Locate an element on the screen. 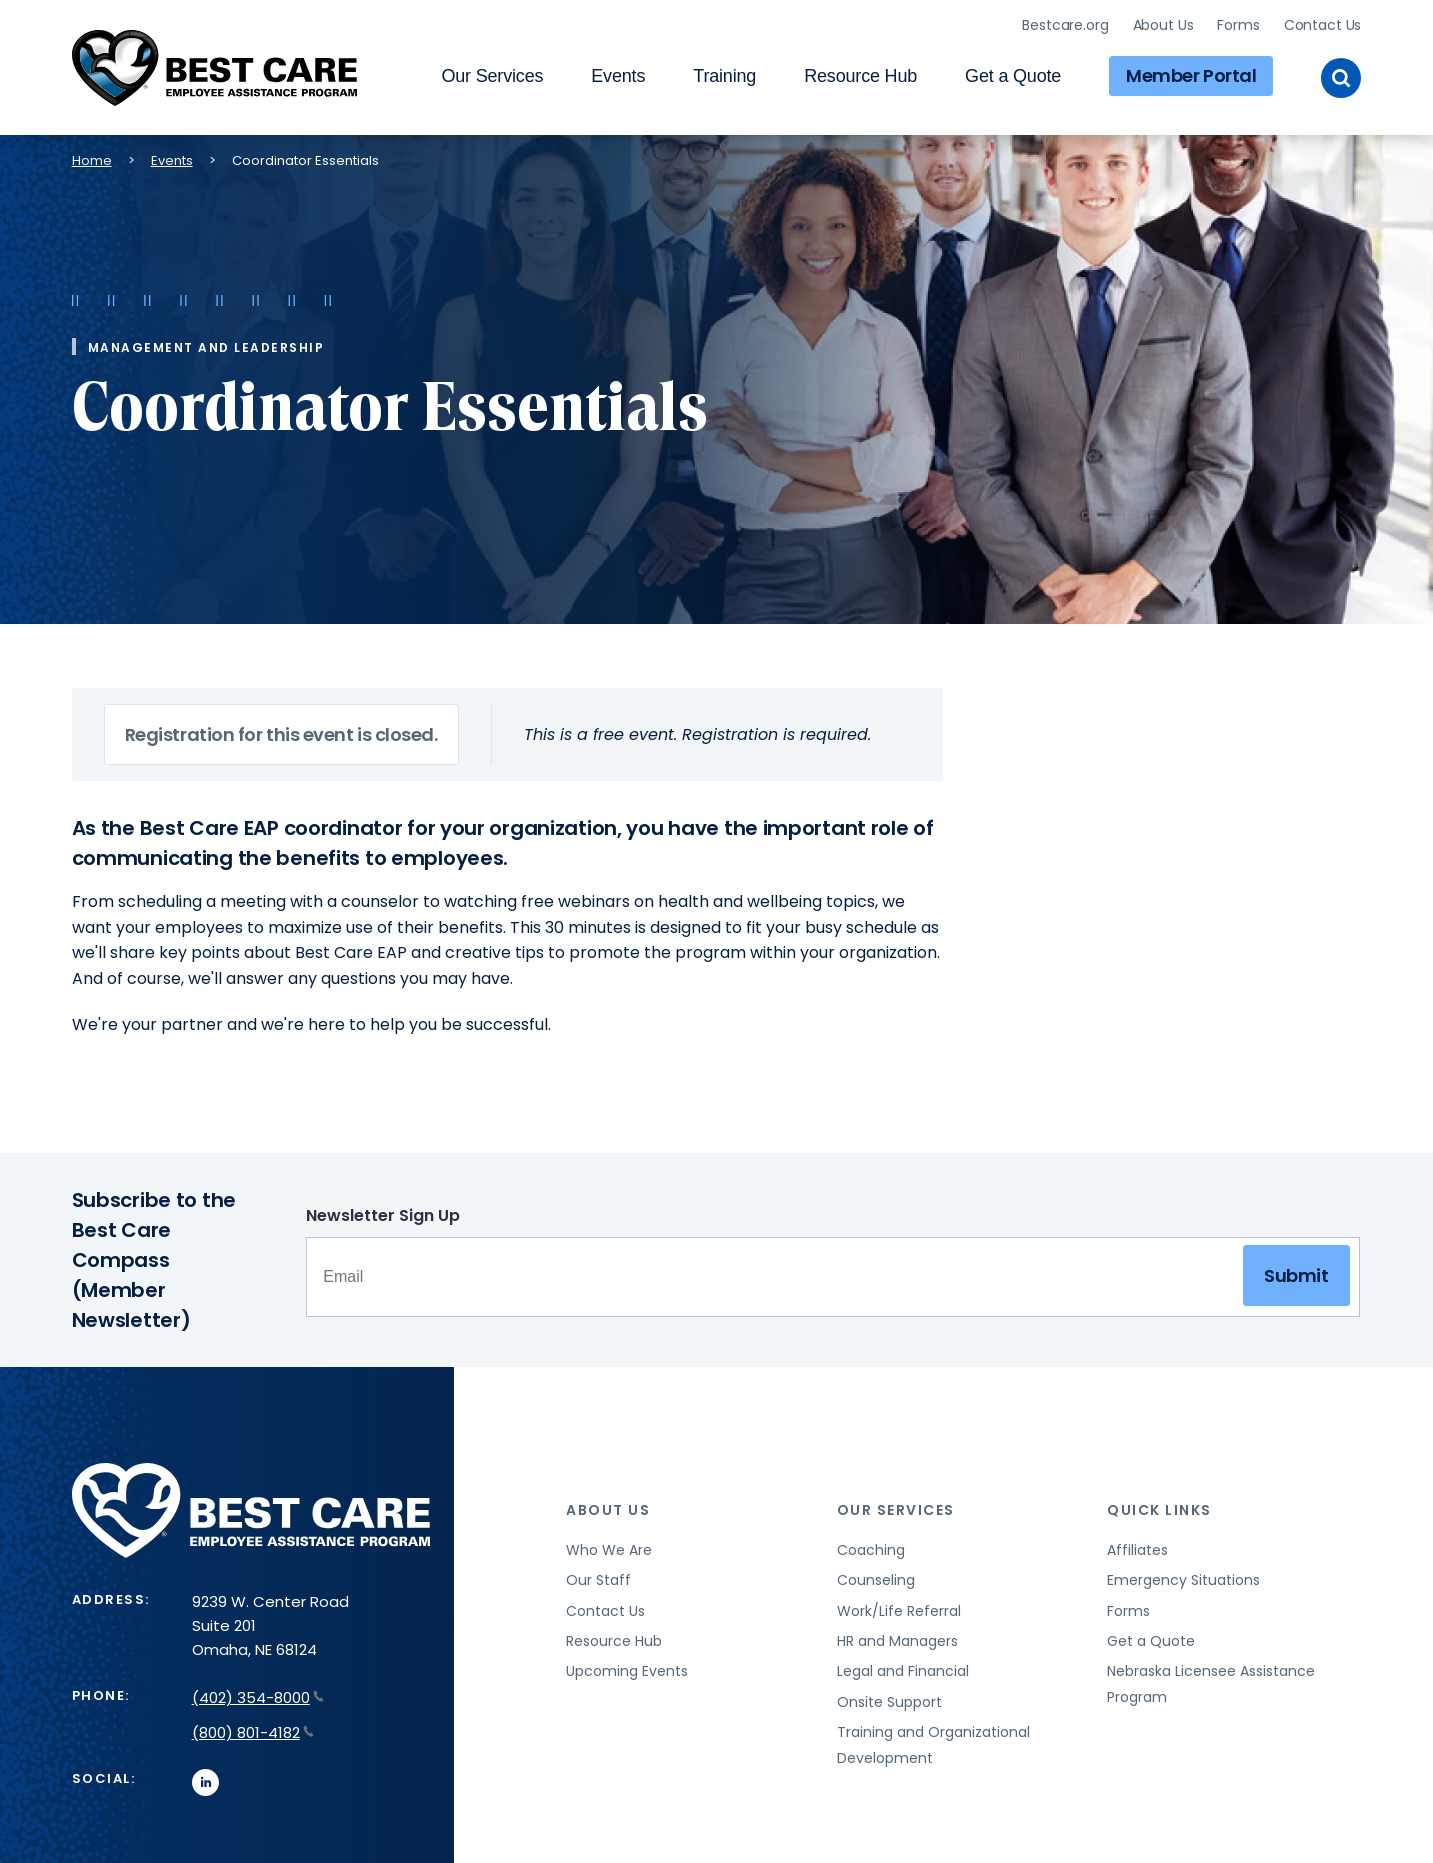  Our Services is located at coordinates (492, 76).